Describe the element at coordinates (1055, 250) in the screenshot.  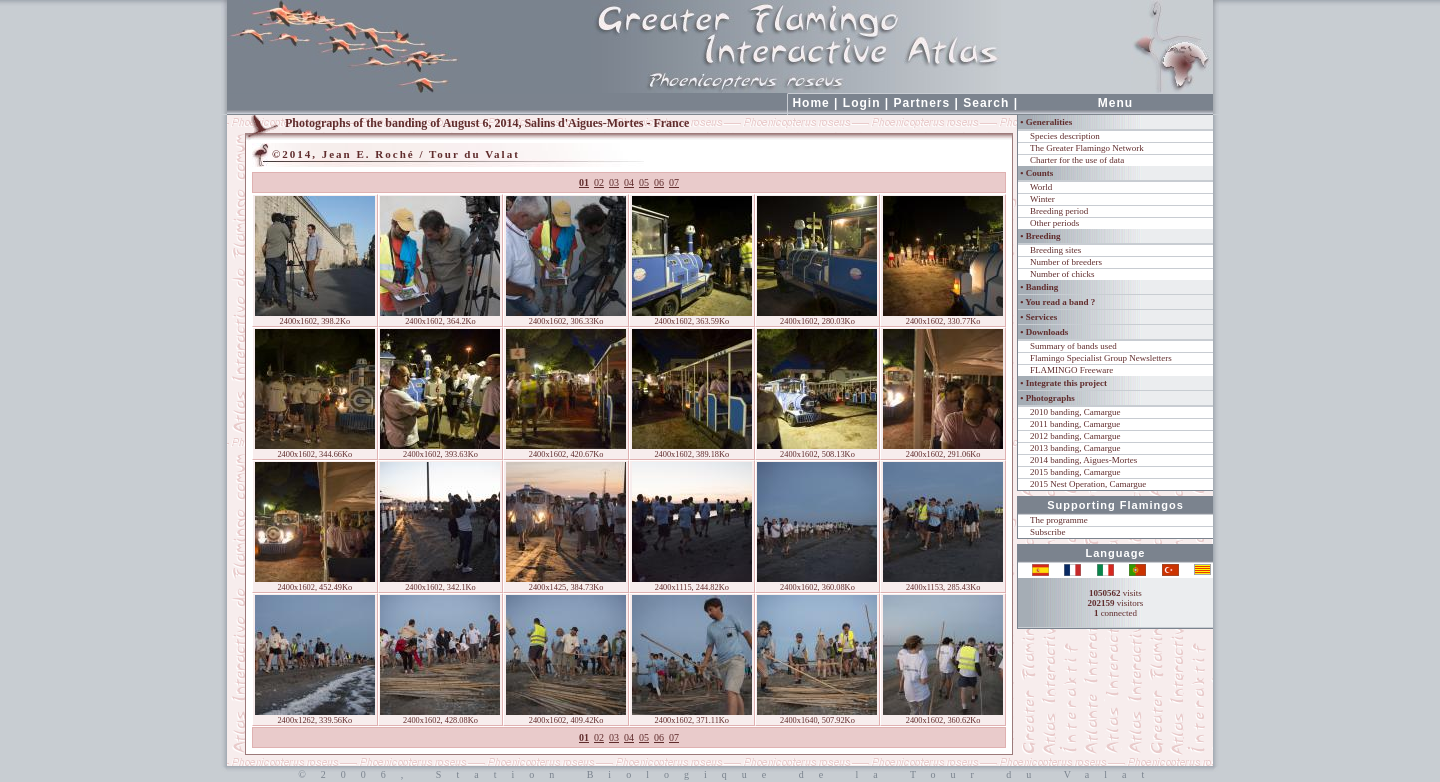
I see `Breeding sites` at that location.